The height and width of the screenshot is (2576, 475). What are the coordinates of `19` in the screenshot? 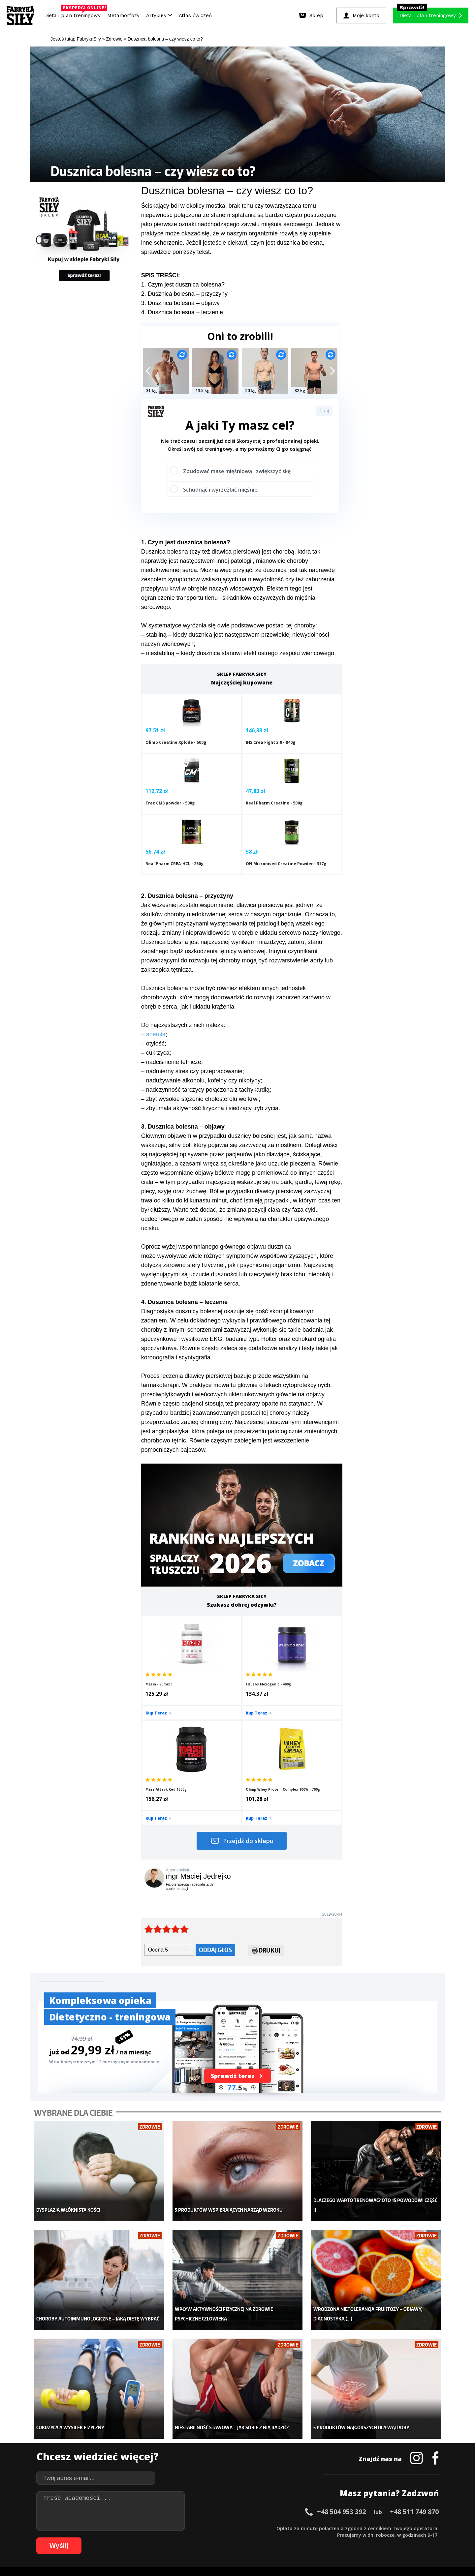 It's located at (163, 2528).